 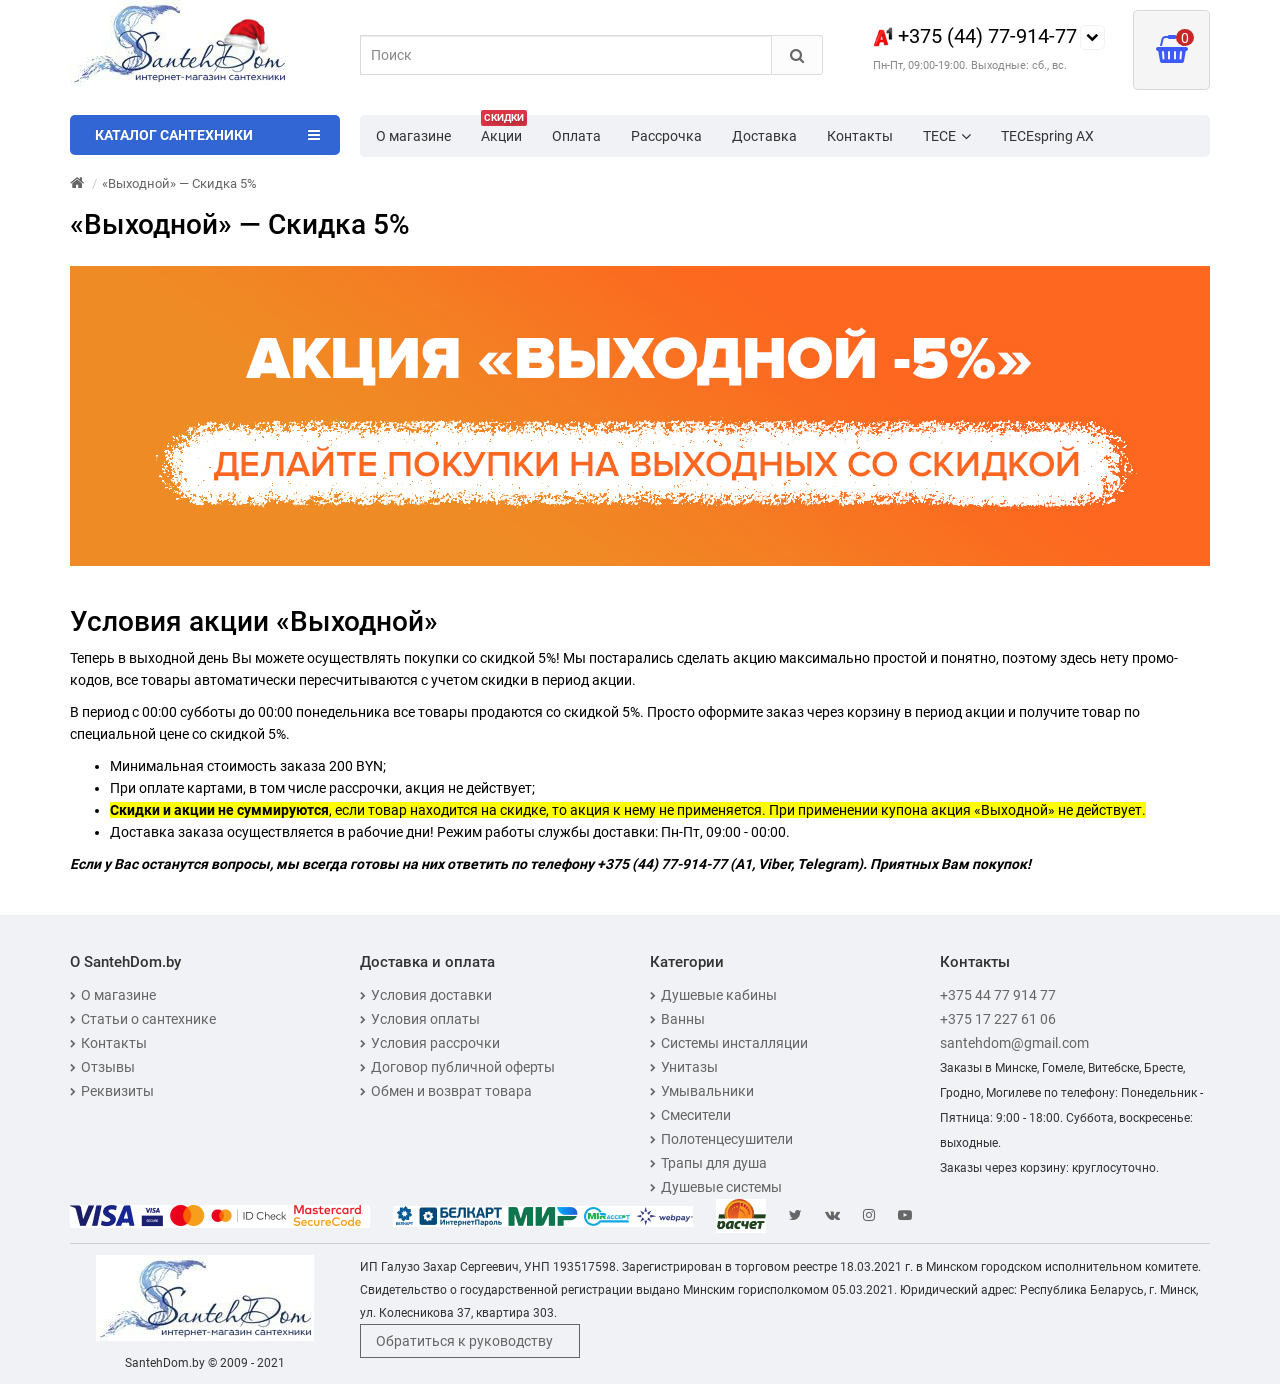 What do you see at coordinates (102, 1067) in the screenshot?
I see `Отзывы` at bounding box center [102, 1067].